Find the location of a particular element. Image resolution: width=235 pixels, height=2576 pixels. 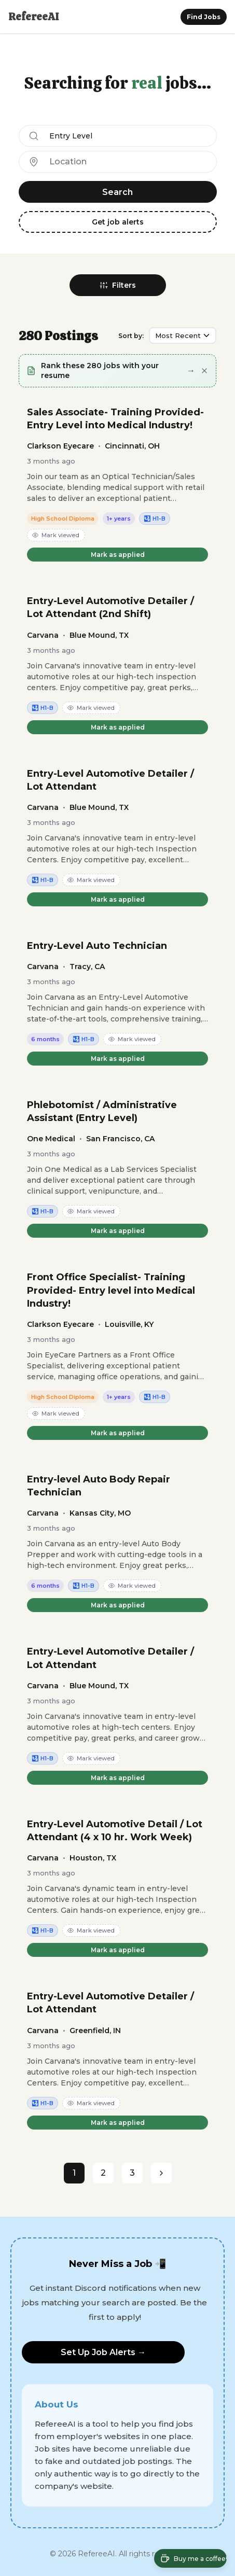

Mark as applied is located at coordinates (118, 554).